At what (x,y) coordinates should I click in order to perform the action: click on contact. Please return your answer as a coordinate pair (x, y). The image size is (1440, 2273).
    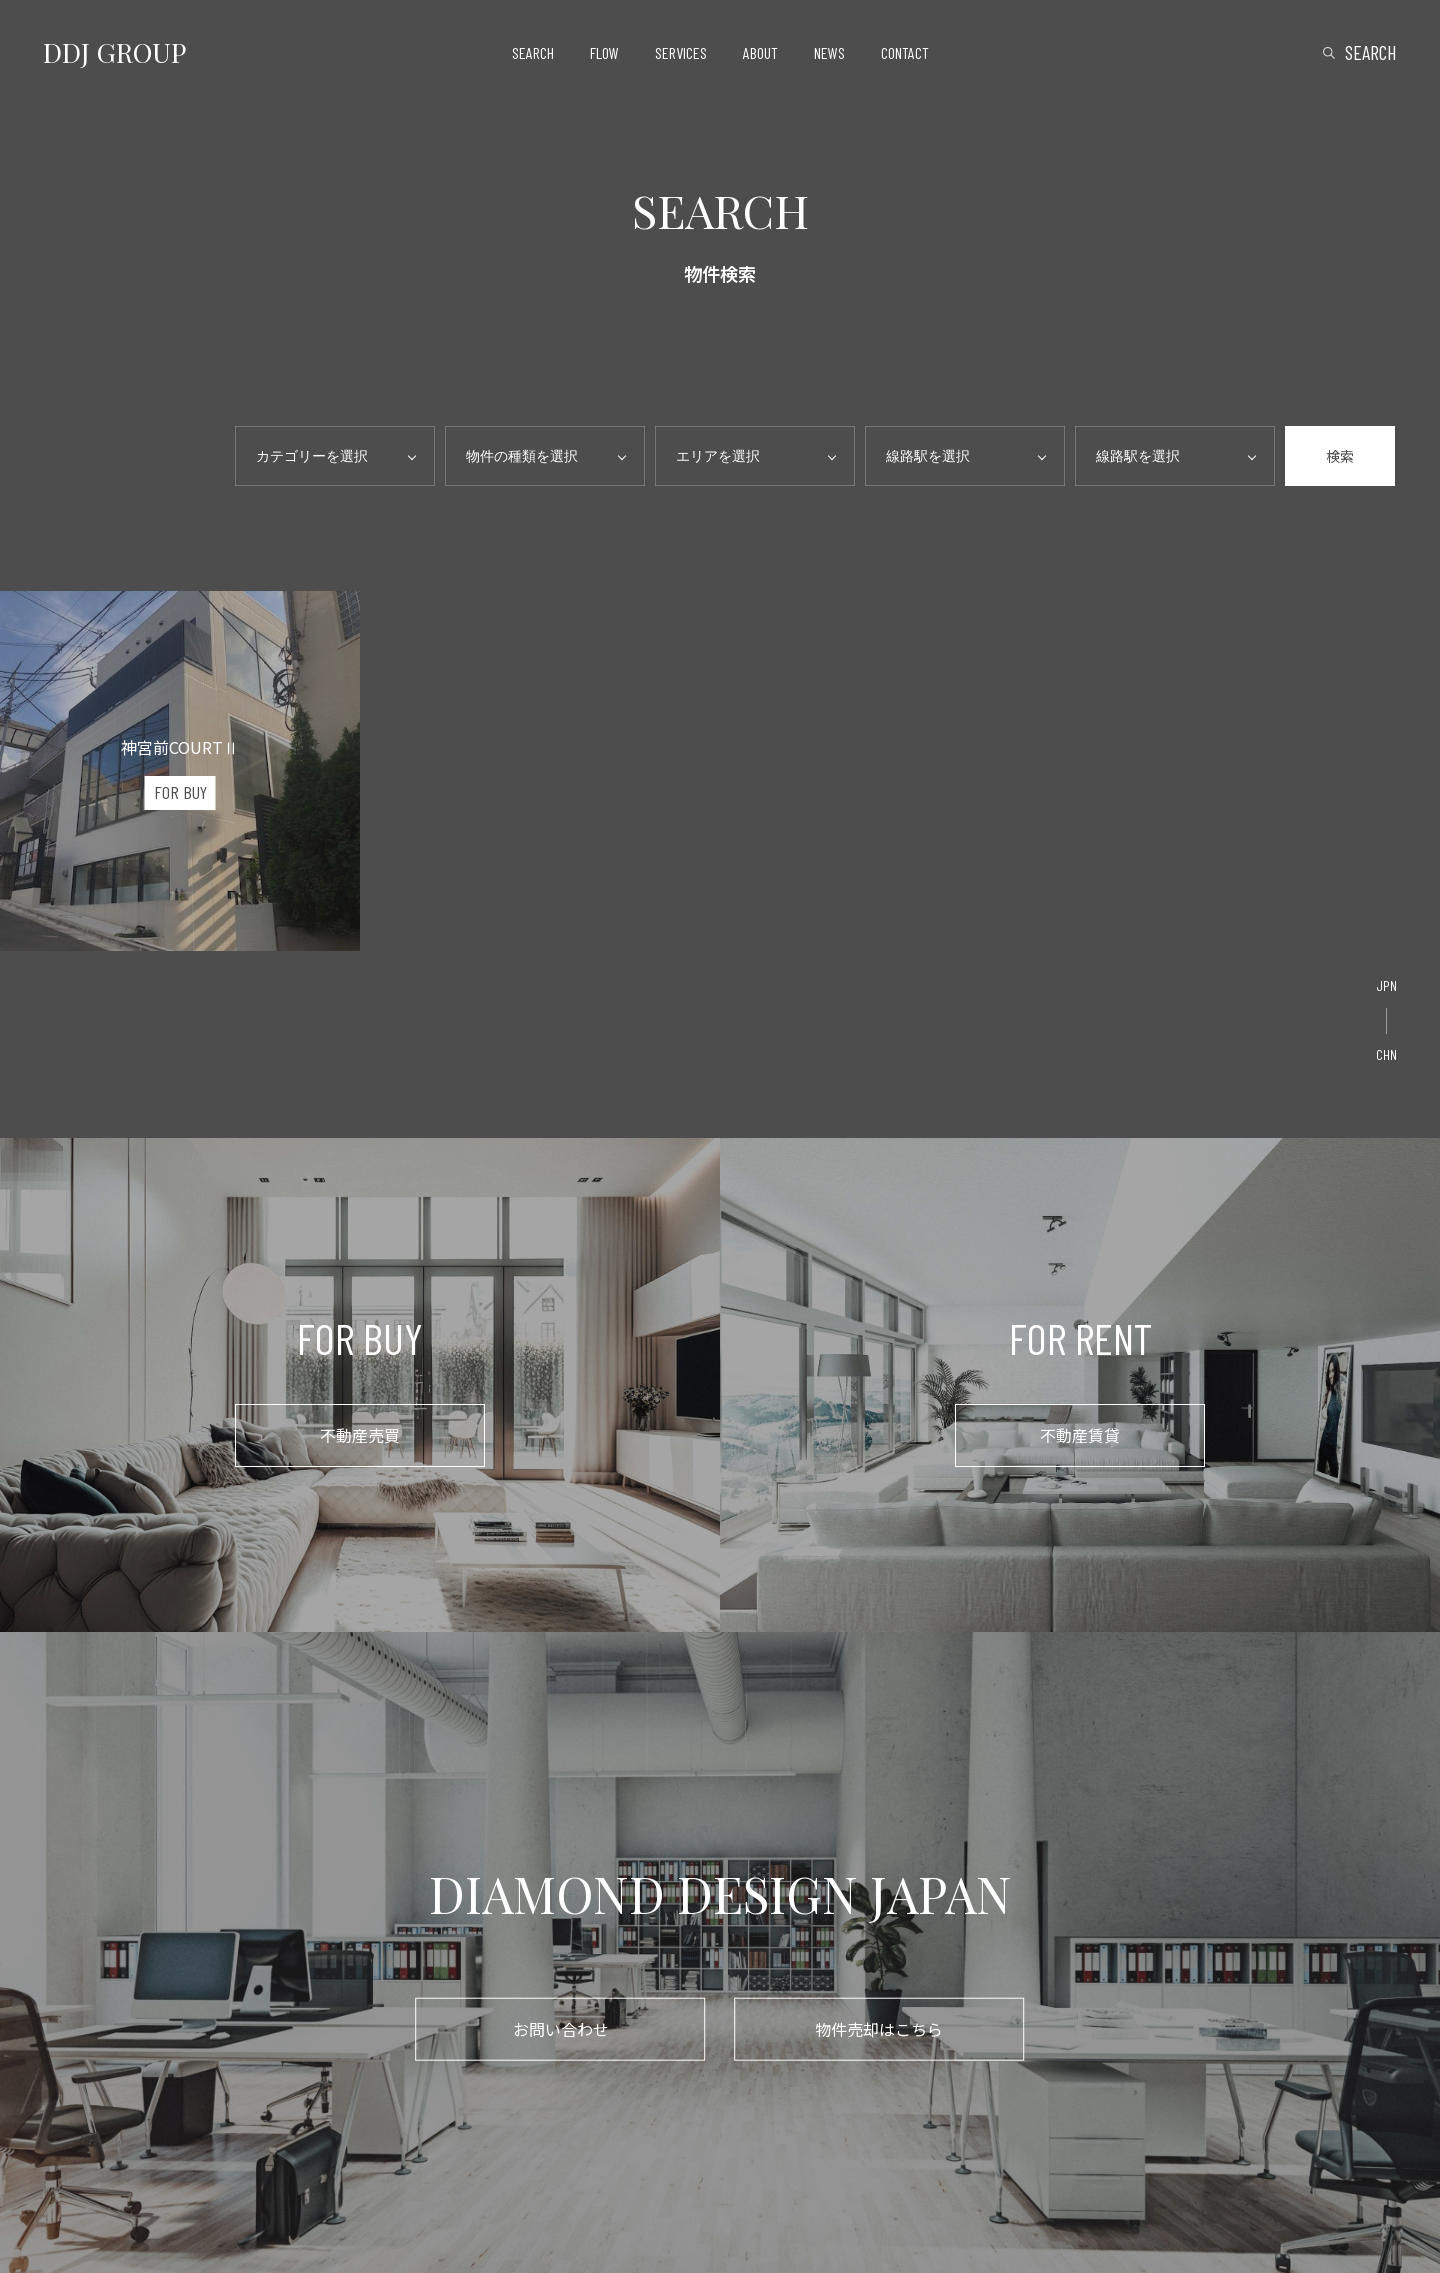
    Looking at the image, I should click on (905, 52).